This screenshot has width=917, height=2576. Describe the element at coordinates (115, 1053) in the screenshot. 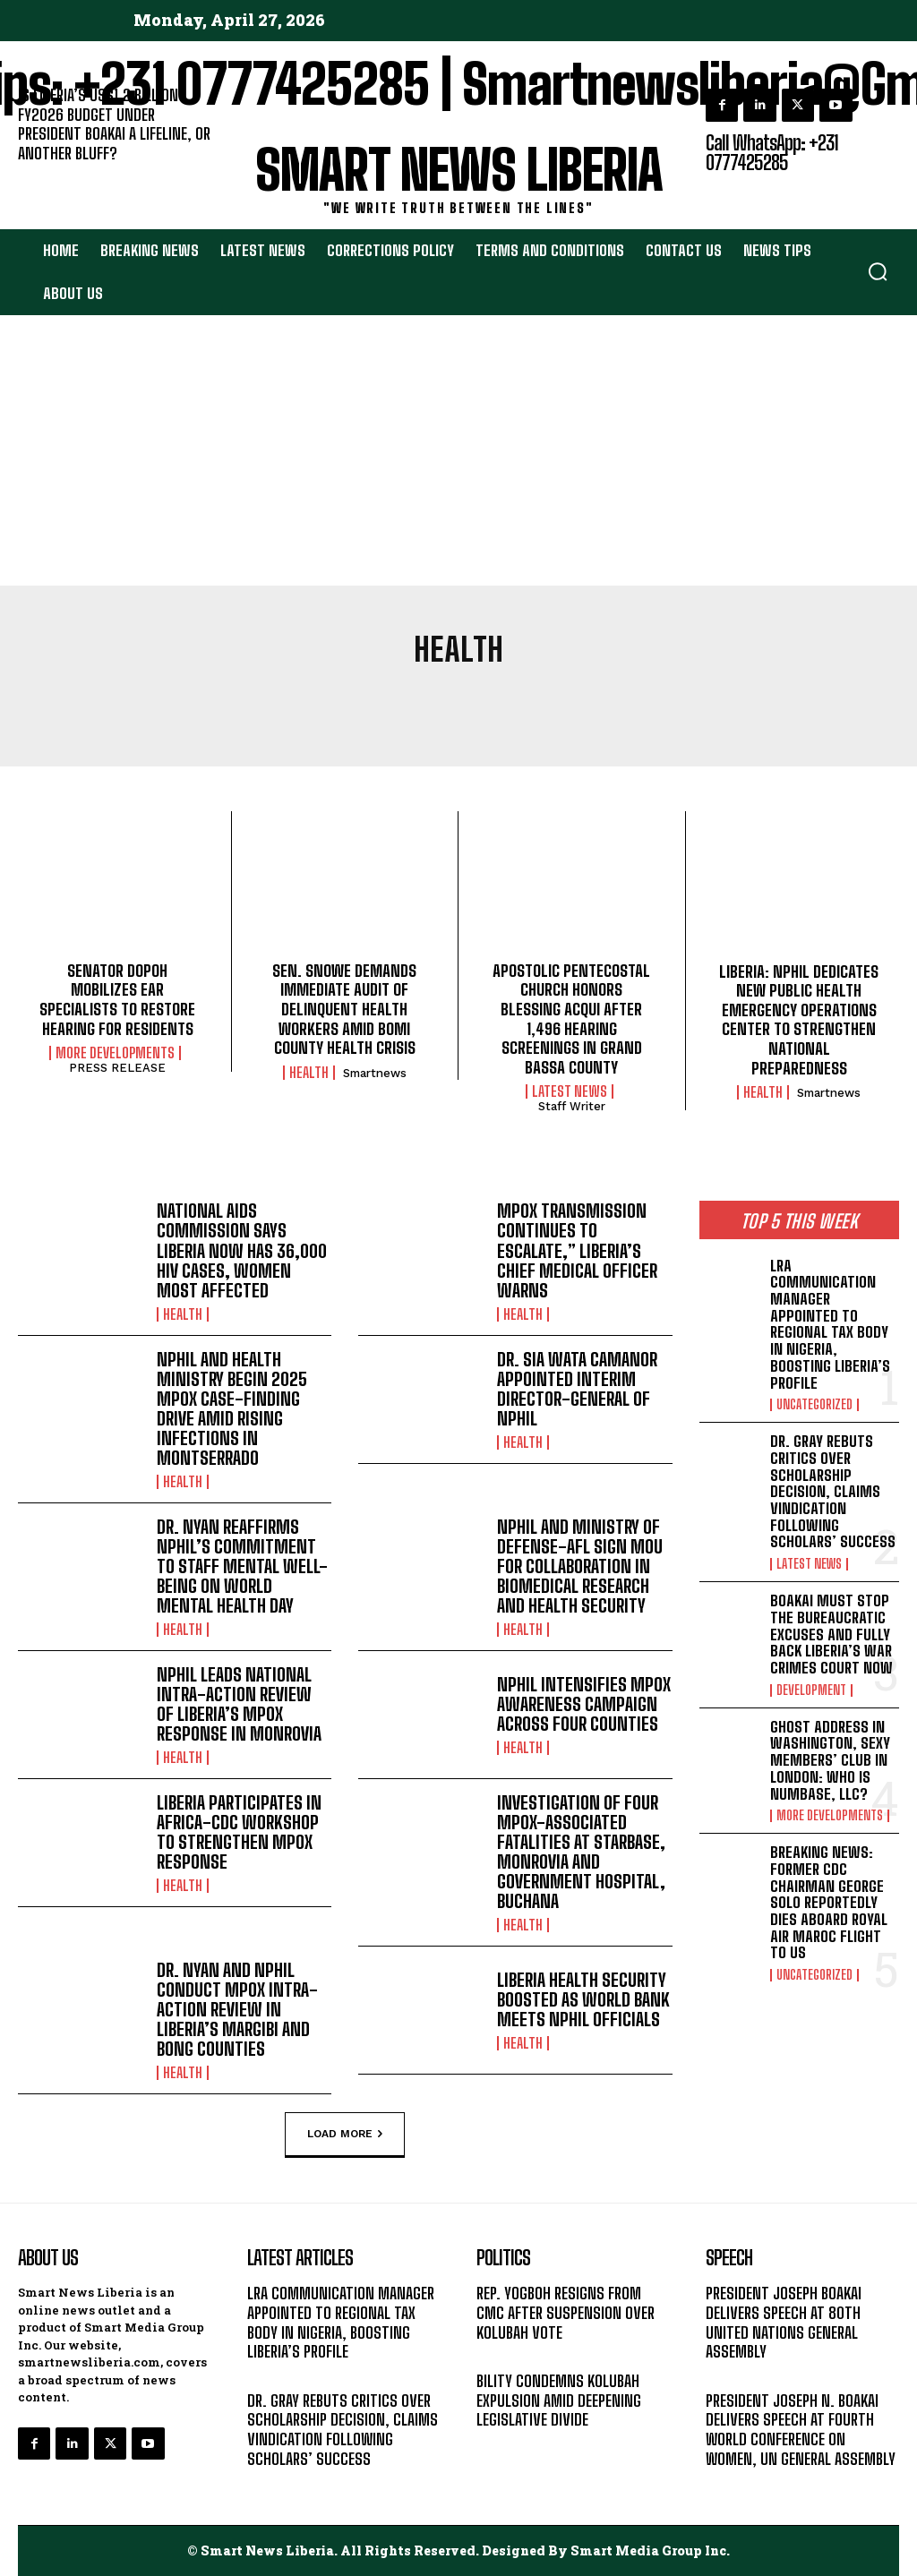

I see `MORE DEVELOPMENTS` at that location.